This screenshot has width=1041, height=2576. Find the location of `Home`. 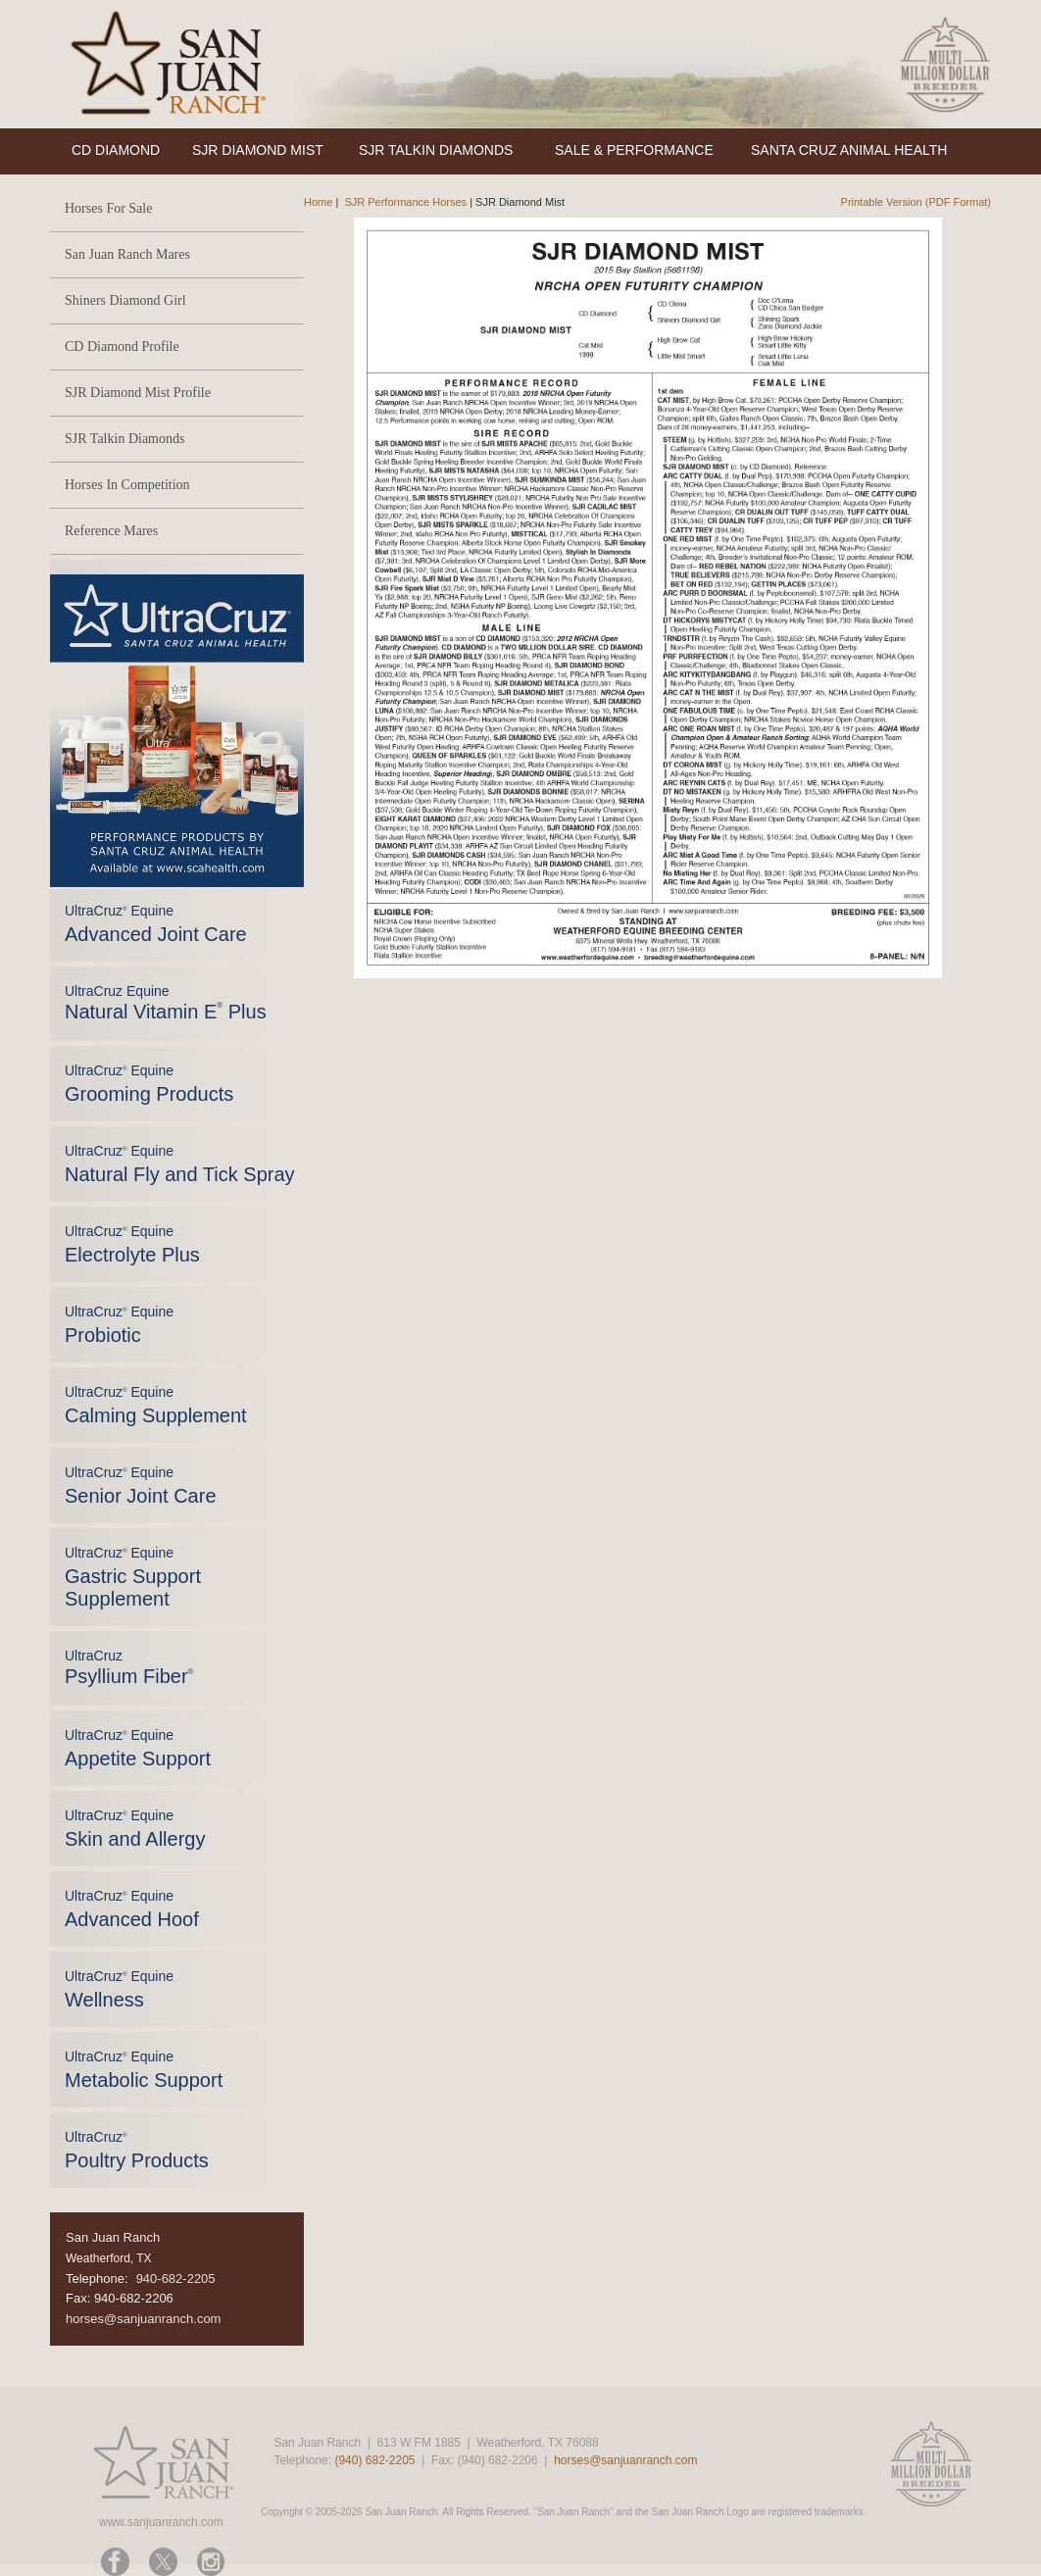

Home is located at coordinates (318, 202).